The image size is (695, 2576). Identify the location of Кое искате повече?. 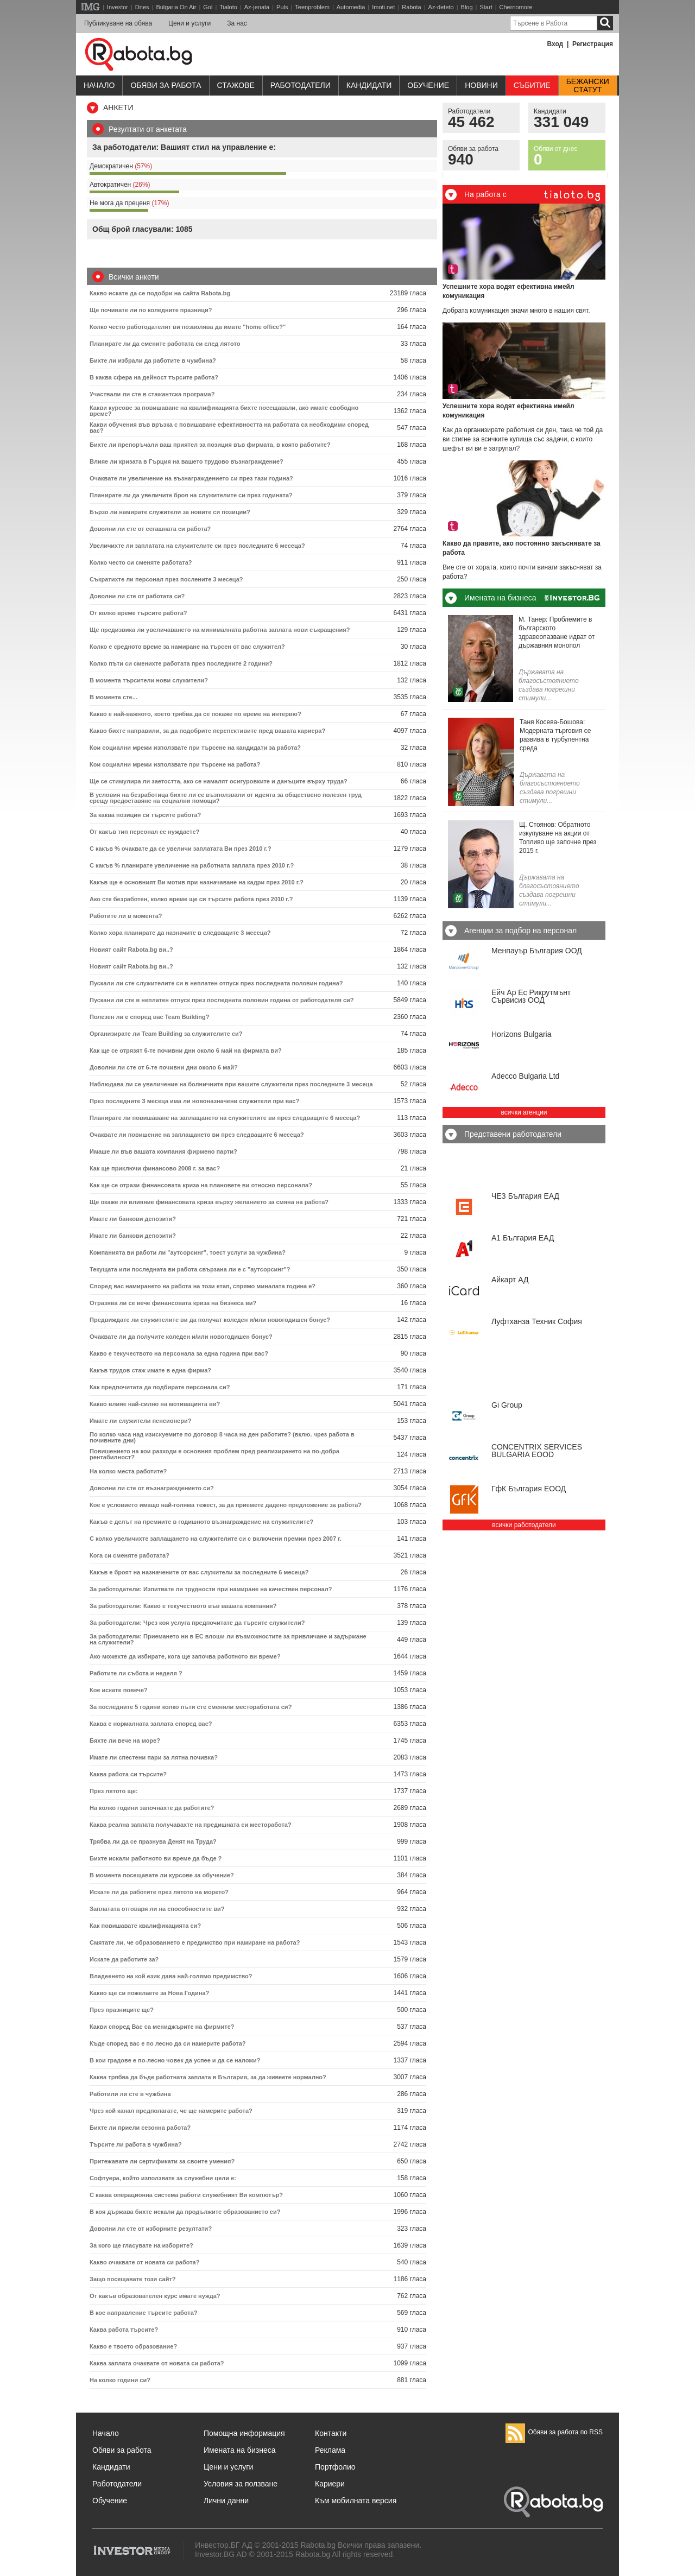
(119, 1690).